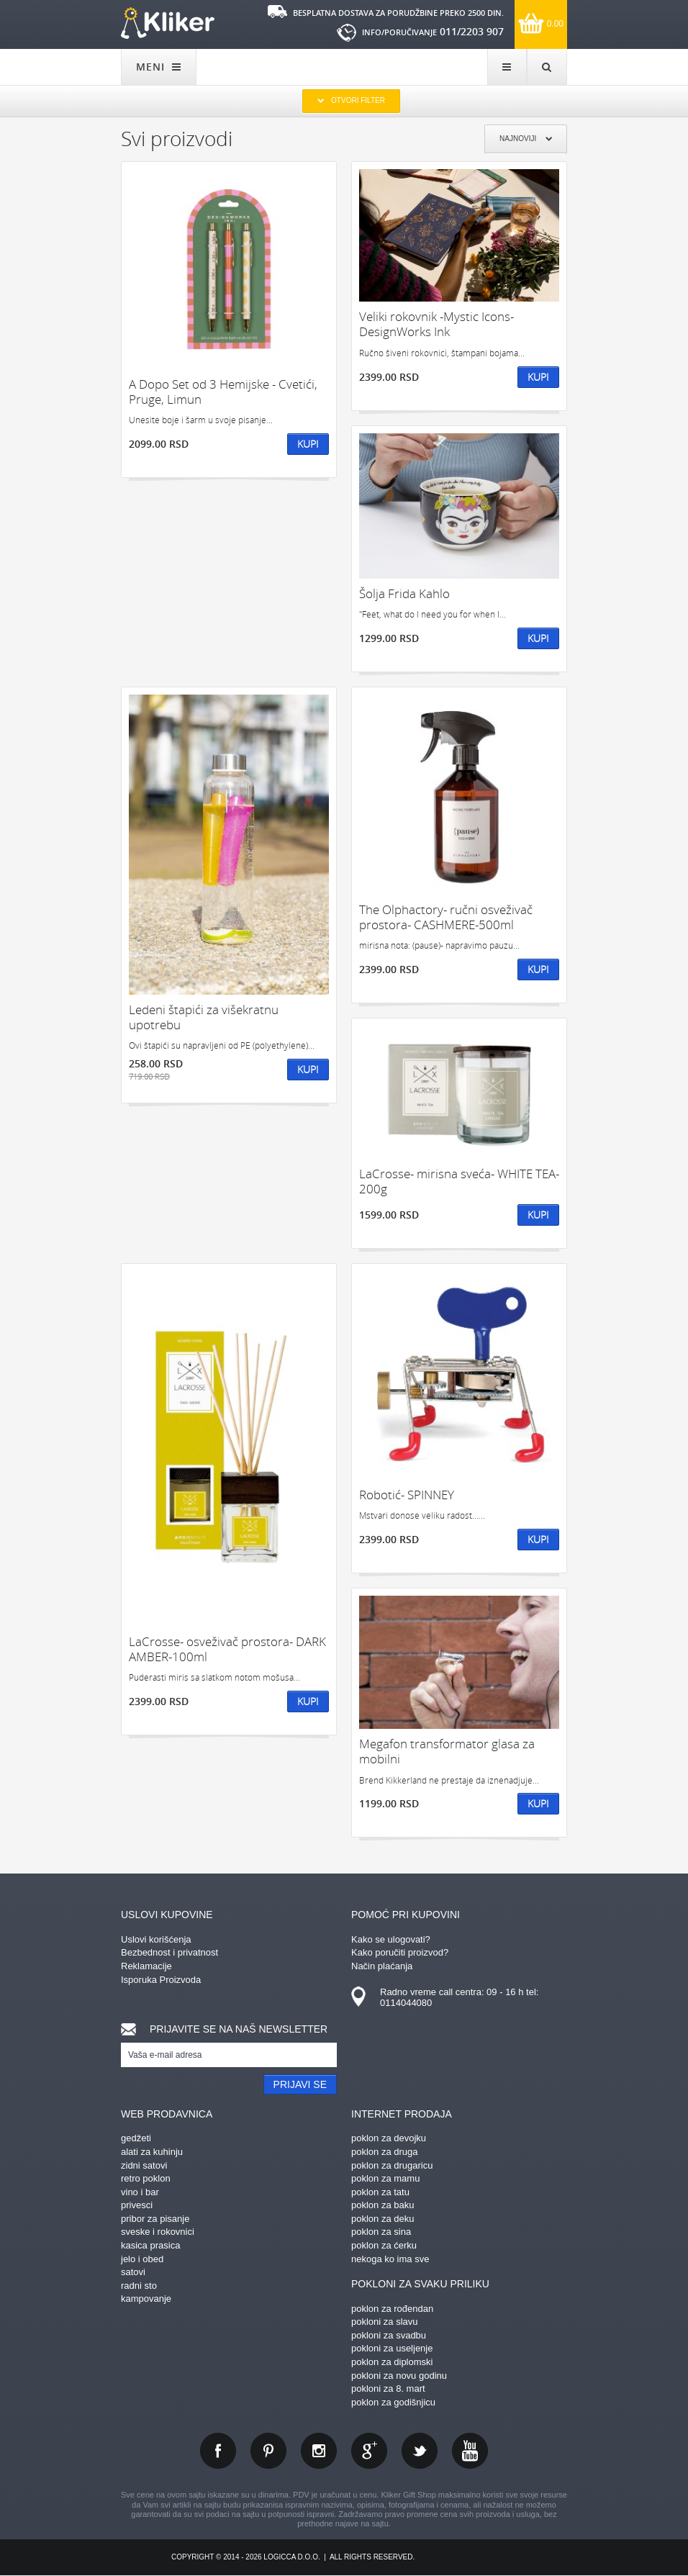 The height and width of the screenshot is (2576, 688). What do you see at coordinates (459, 1181) in the screenshot?
I see `LaCrosse- mirisna sveća- WHITE TEA- 200g` at bounding box center [459, 1181].